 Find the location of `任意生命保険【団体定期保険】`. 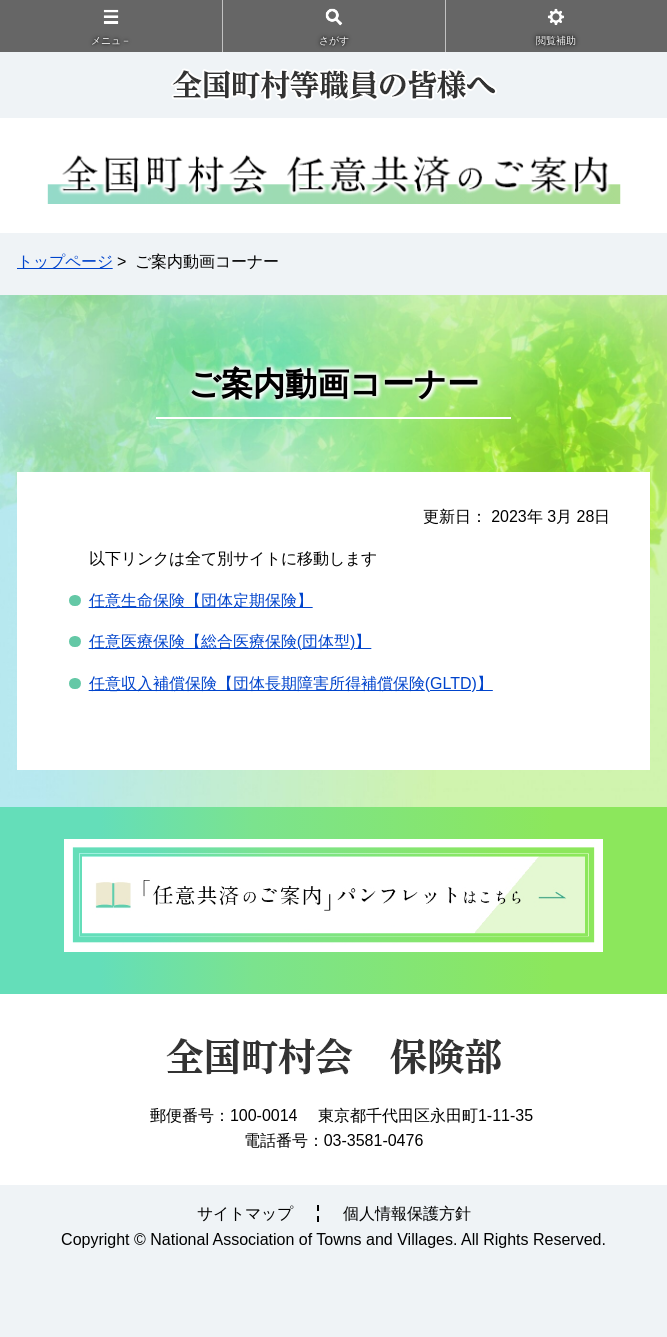

任意生命保険【団体定期保険】 is located at coordinates (201, 600).